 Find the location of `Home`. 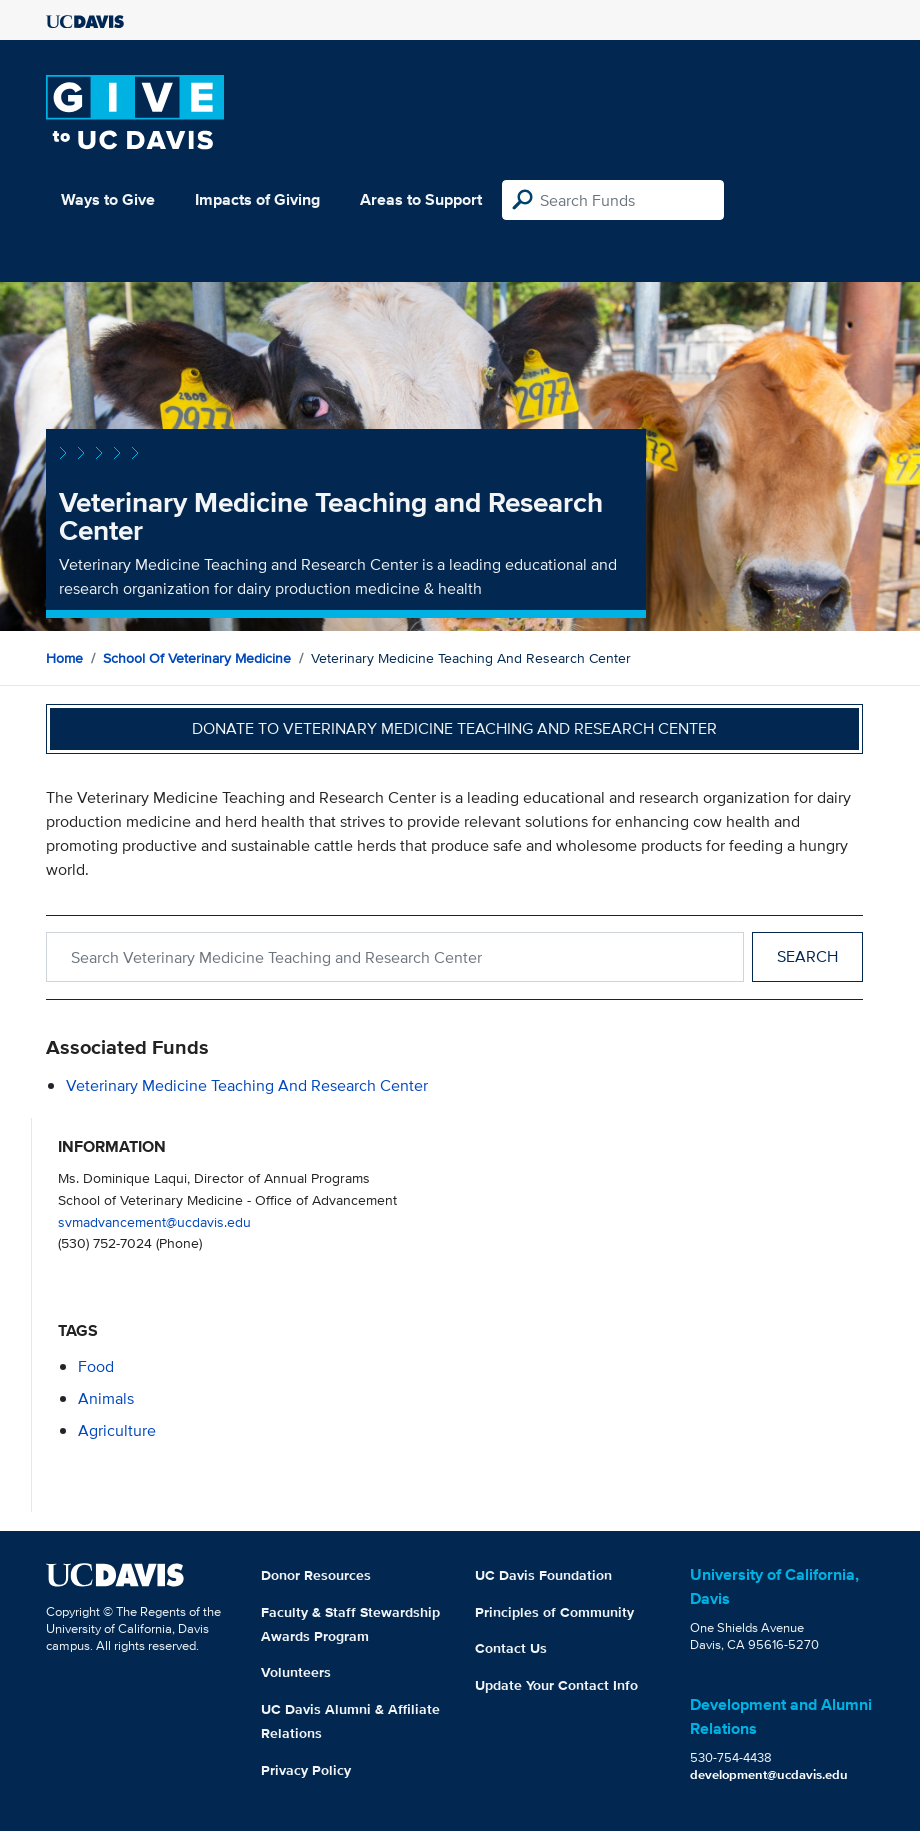

Home is located at coordinates (64, 658).